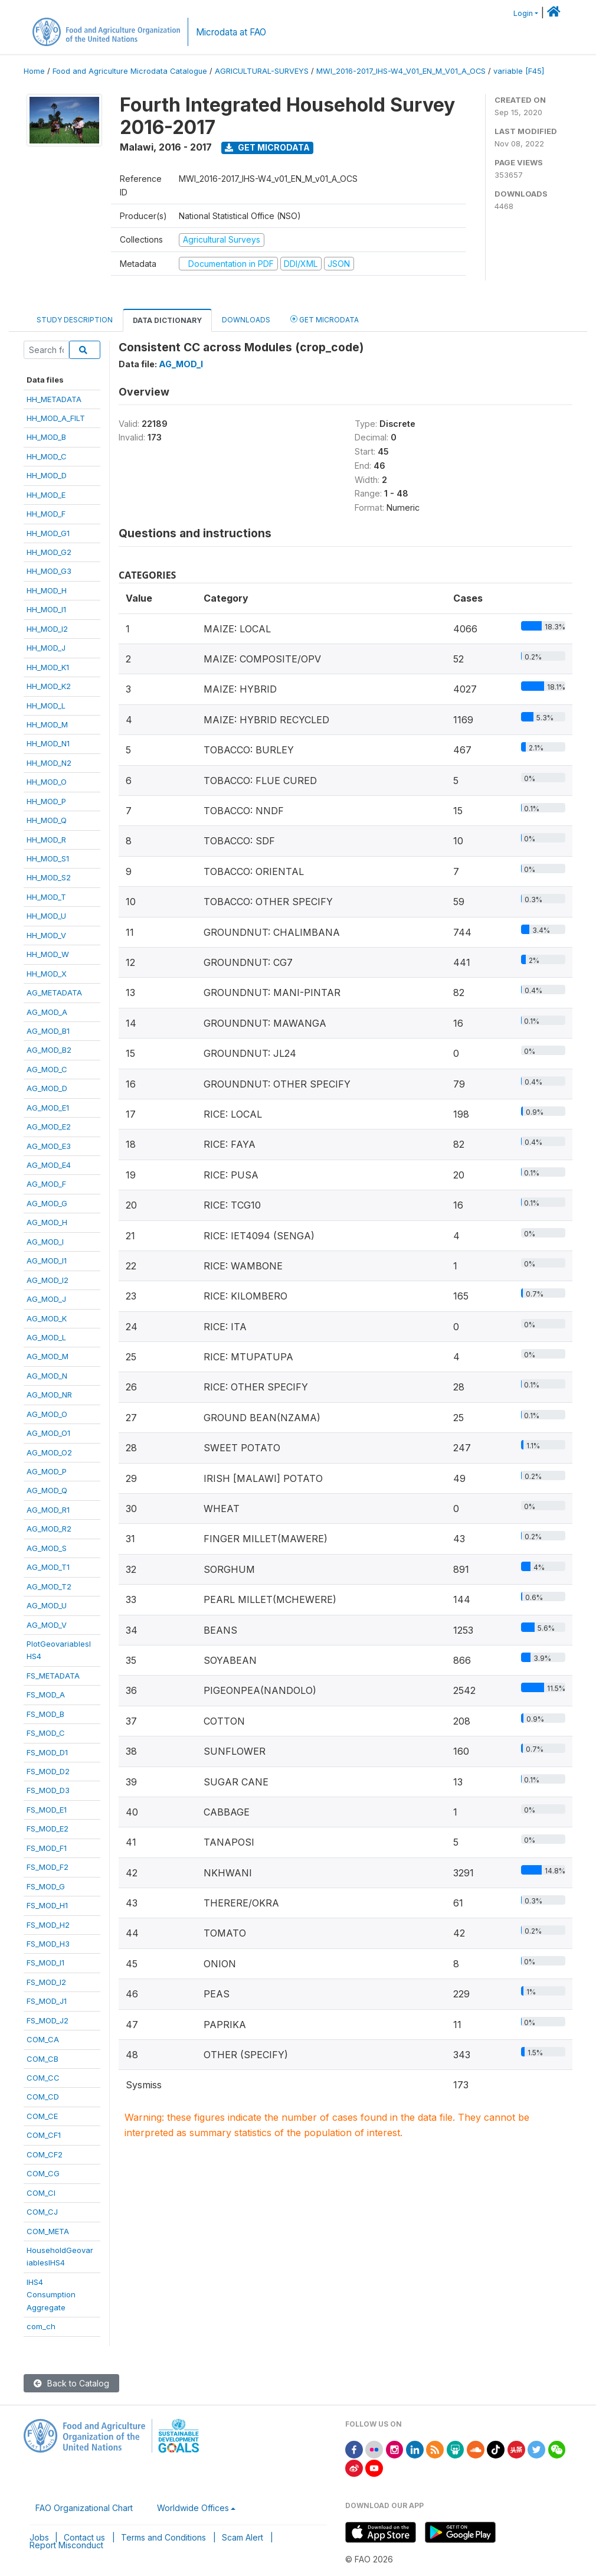 This screenshot has width=596, height=2576. What do you see at coordinates (48, 1567) in the screenshot?
I see `AG_MOD_T1` at bounding box center [48, 1567].